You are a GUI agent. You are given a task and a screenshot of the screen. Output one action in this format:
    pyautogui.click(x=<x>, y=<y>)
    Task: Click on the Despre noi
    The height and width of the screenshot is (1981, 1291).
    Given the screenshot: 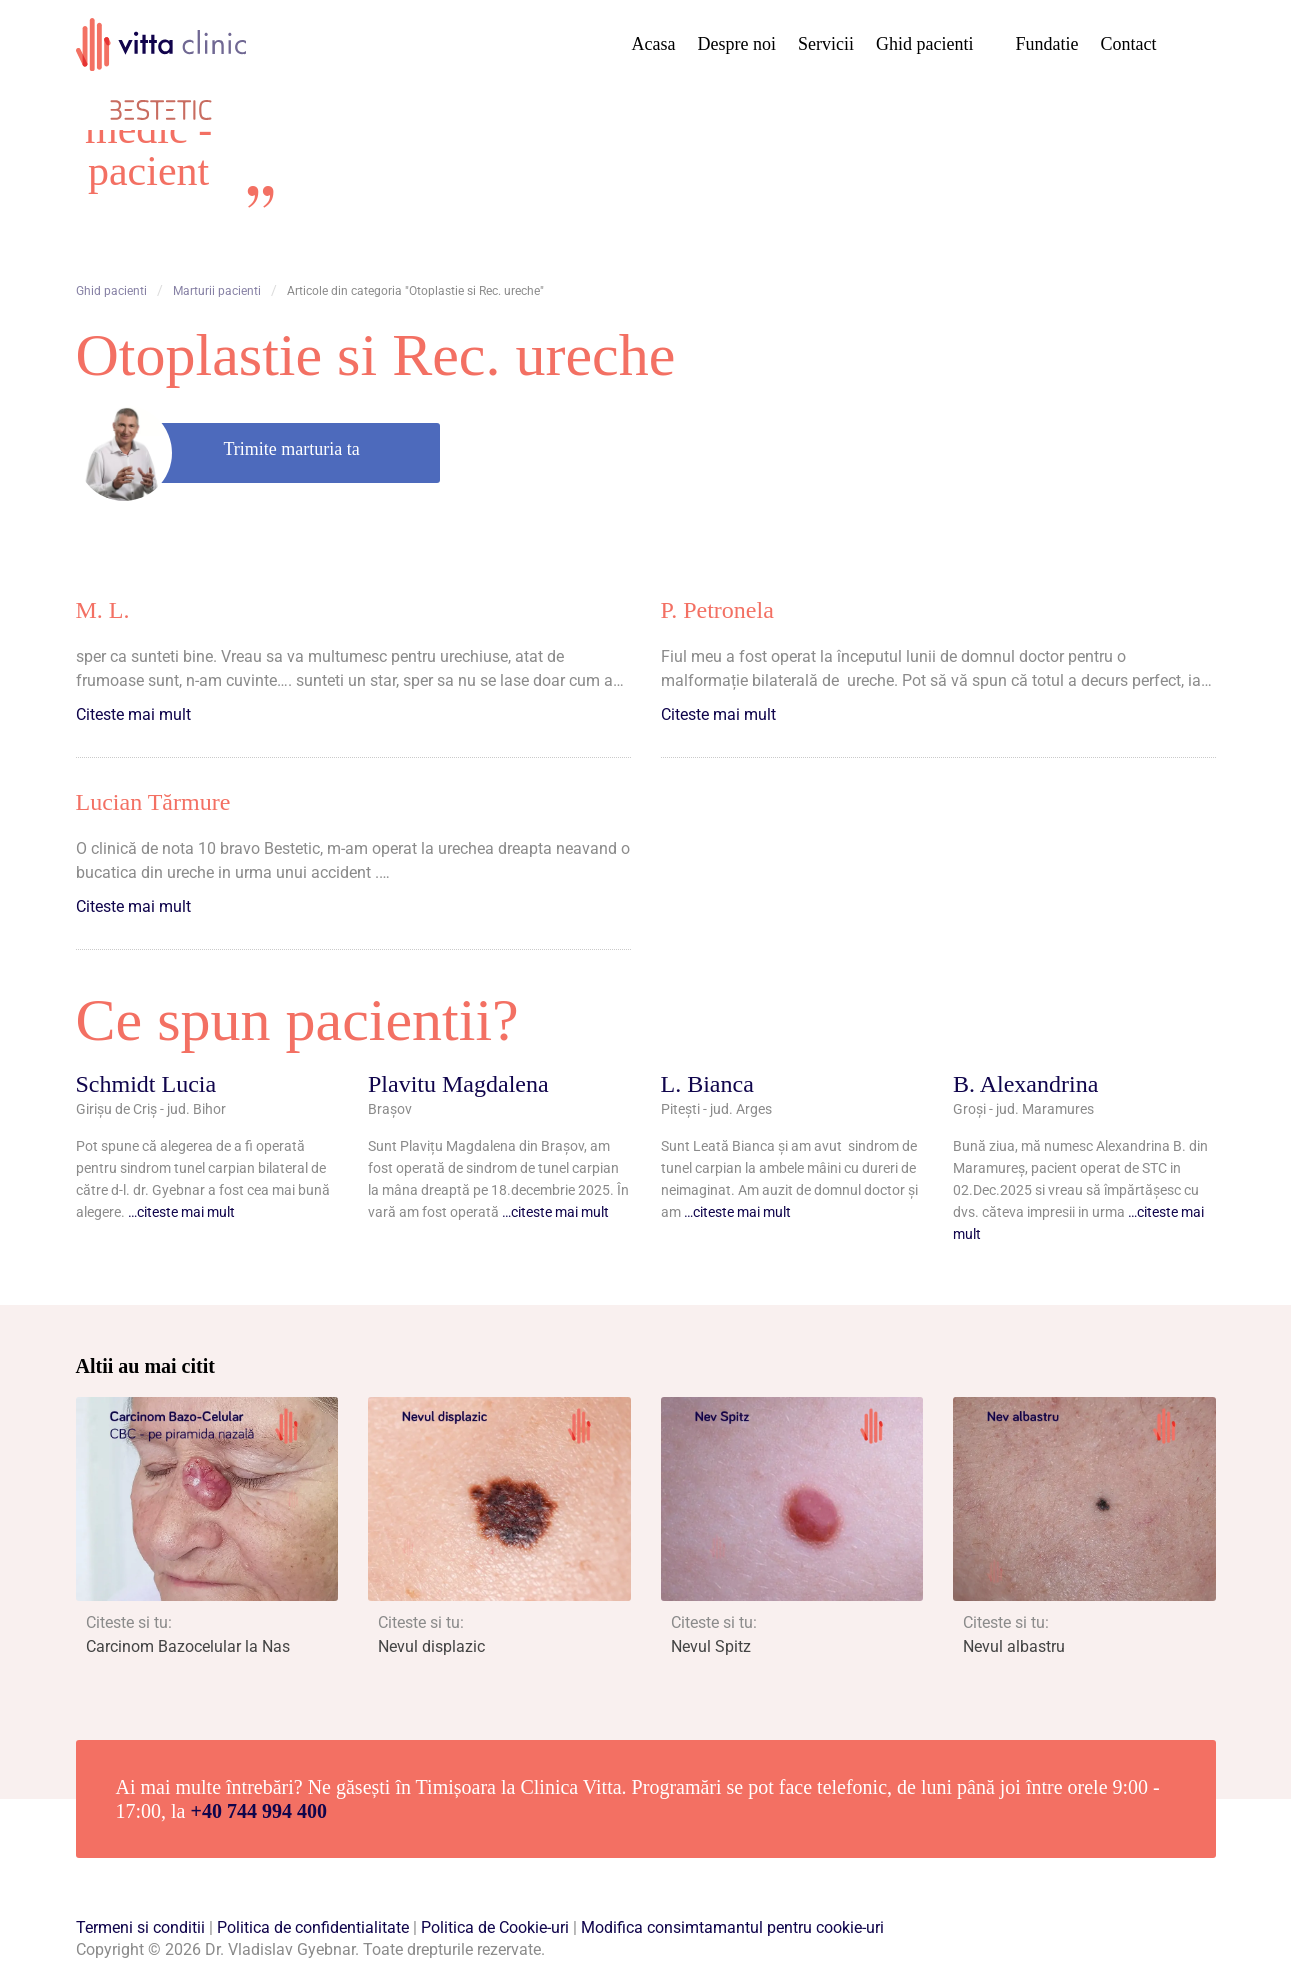 What is the action you would take?
    pyautogui.click(x=737, y=44)
    